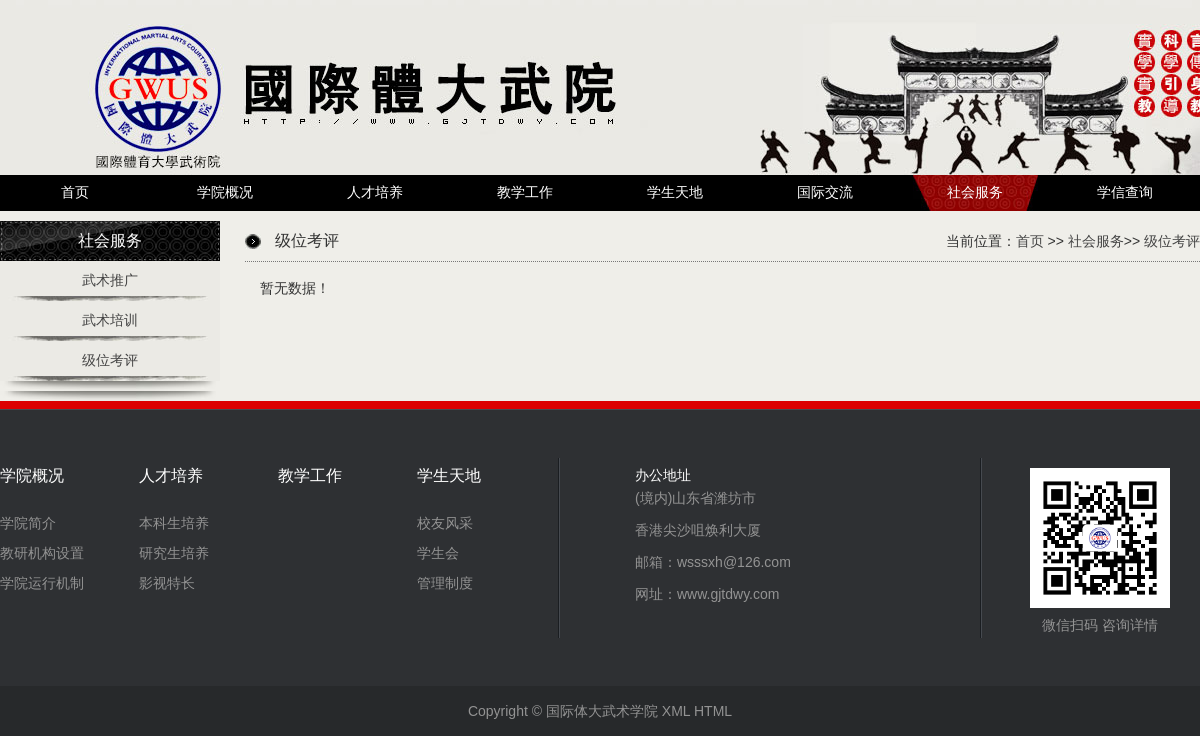  What do you see at coordinates (174, 553) in the screenshot?
I see `研究生培养` at bounding box center [174, 553].